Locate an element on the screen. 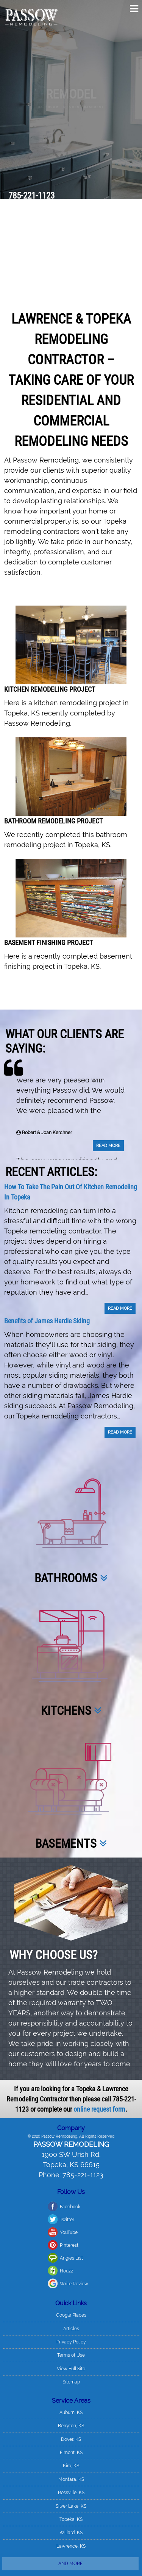 The height and width of the screenshot is (2576, 142). Twitter is located at coordinates (22, 2120).